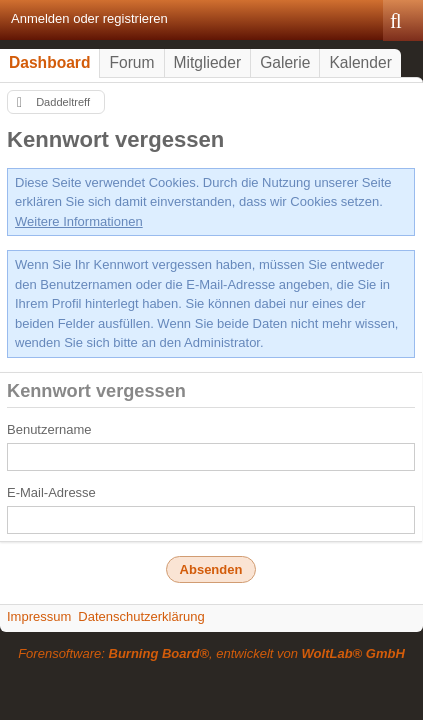  I want to click on Galerie, so click(285, 62).